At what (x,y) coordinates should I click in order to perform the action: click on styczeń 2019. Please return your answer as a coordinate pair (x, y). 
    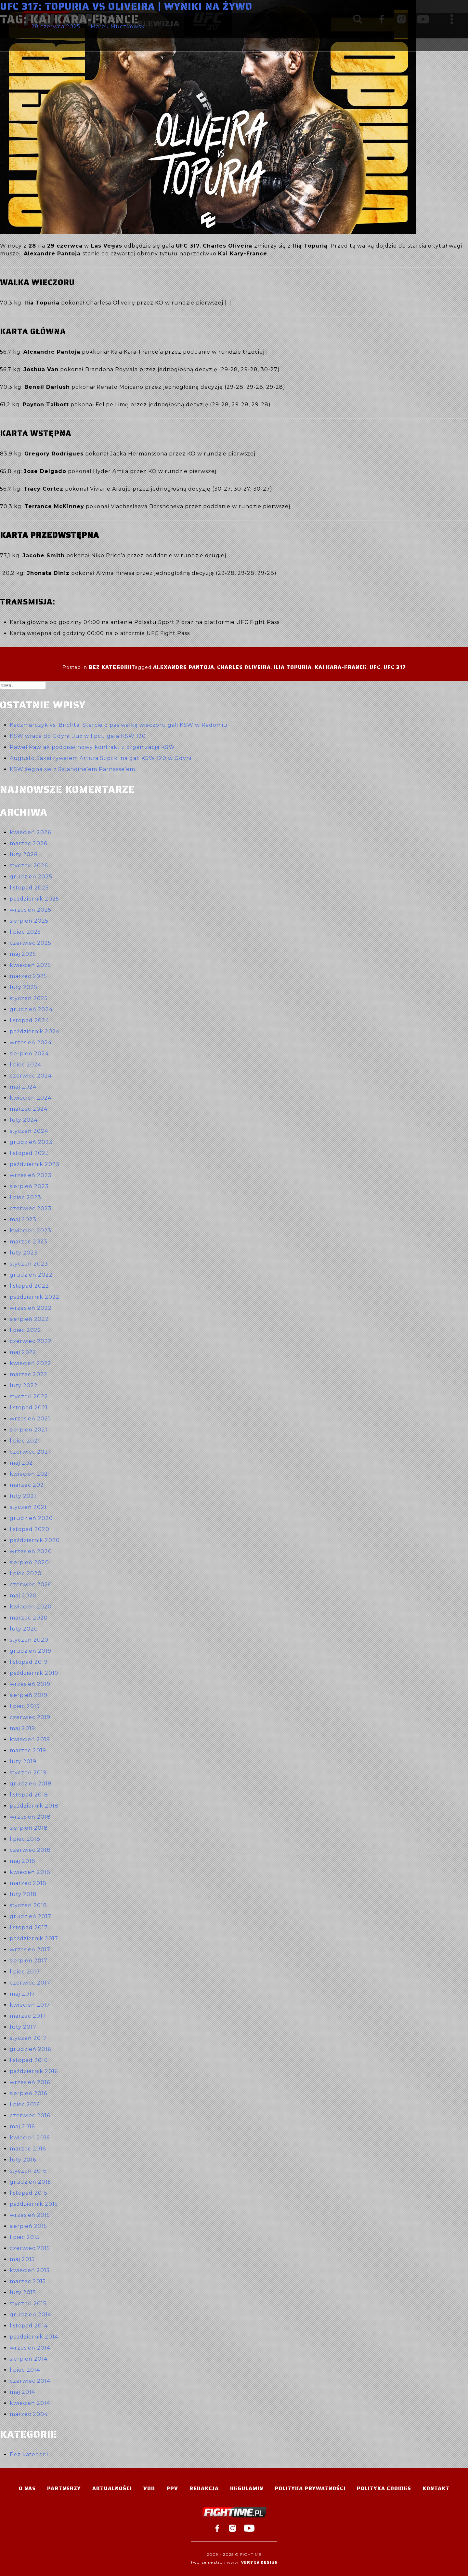
    Looking at the image, I should click on (28, 1772).